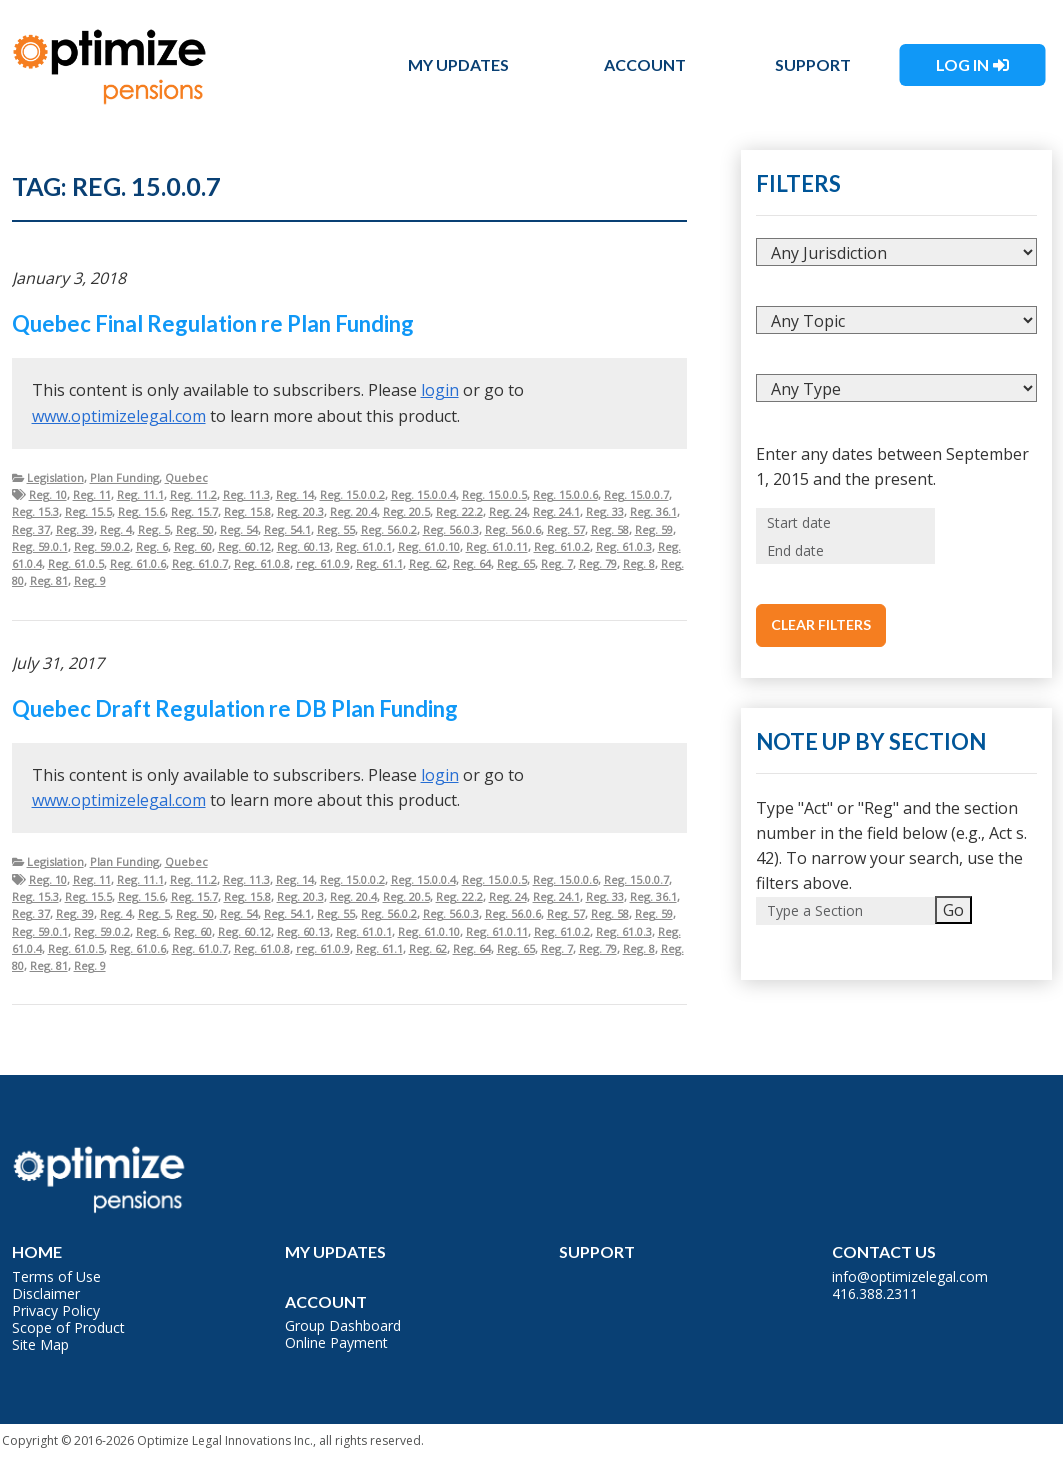  I want to click on Quebec, so click(186, 477).